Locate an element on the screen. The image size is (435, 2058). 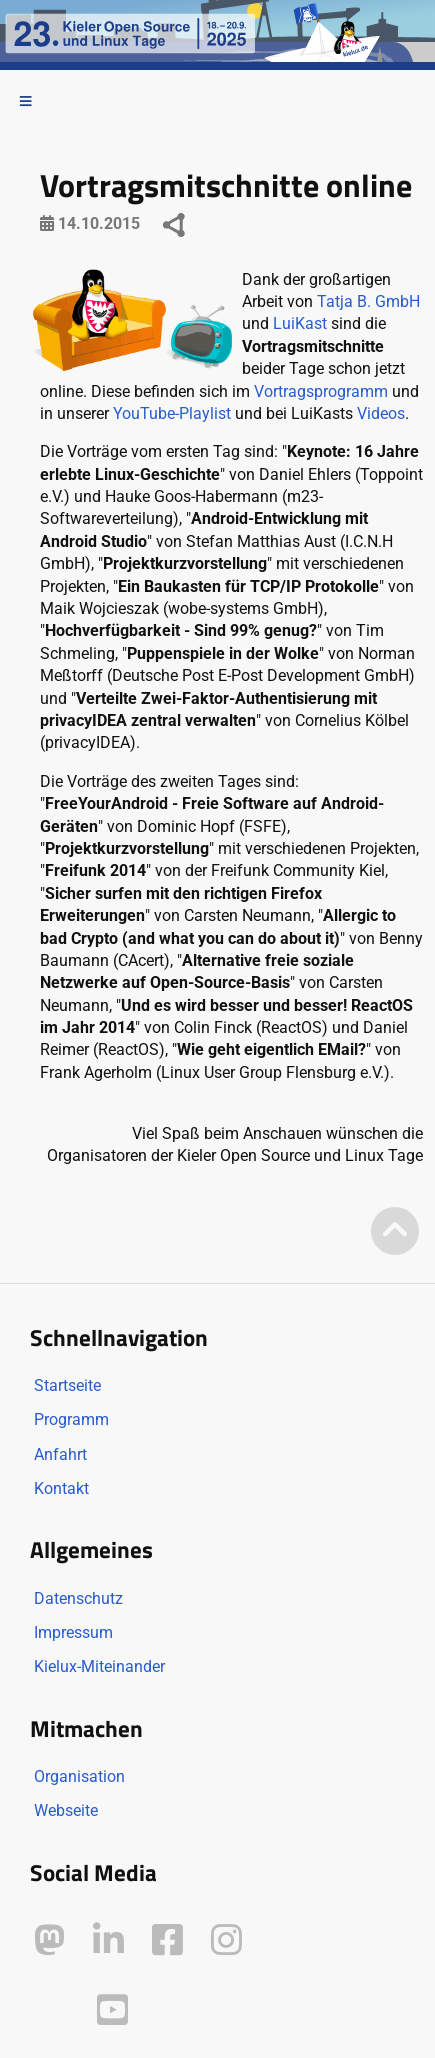
[Kielux auf Facebook] is located at coordinates (167, 1940).